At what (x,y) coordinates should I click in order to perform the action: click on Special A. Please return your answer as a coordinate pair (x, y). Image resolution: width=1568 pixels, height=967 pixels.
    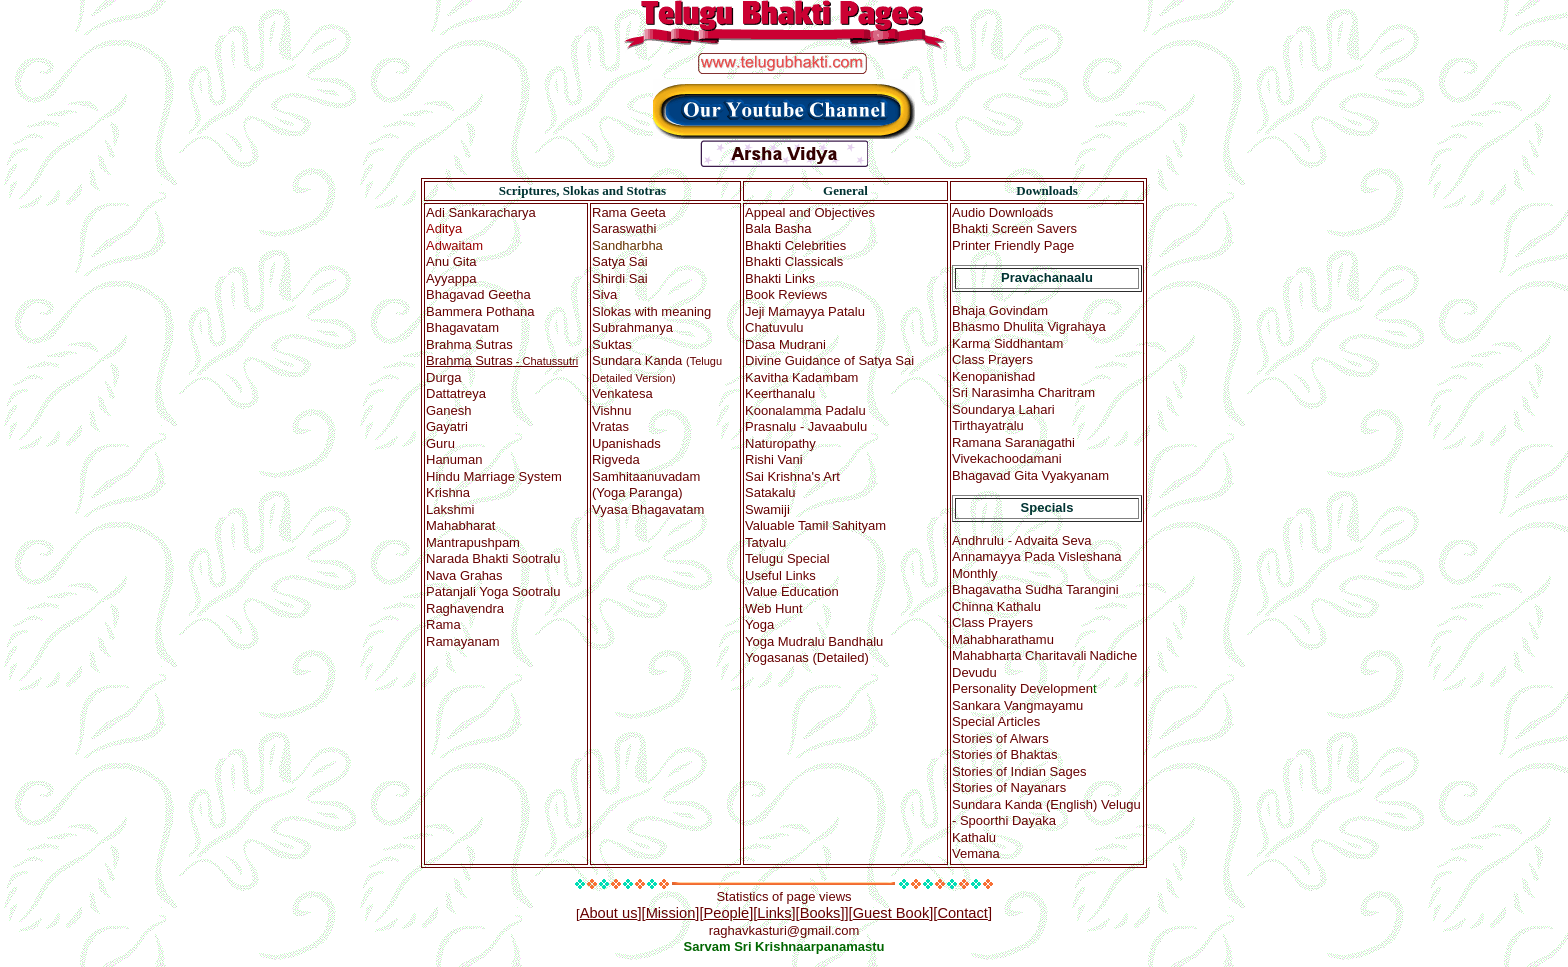
    Looking at the image, I should click on (996, 721).